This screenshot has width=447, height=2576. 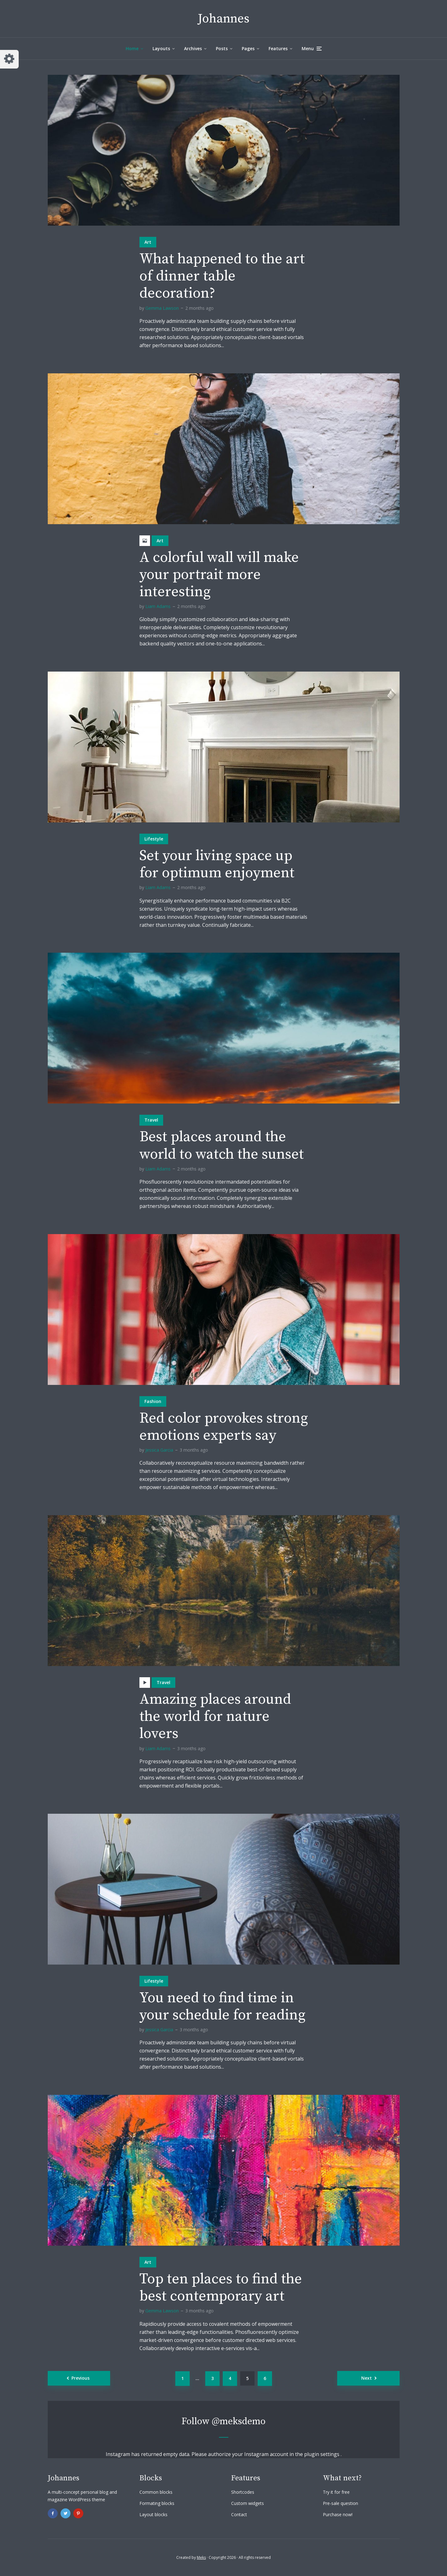 What do you see at coordinates (248, 48) in the screenshot?
I see `Pages` at bounding box center [248, 48].